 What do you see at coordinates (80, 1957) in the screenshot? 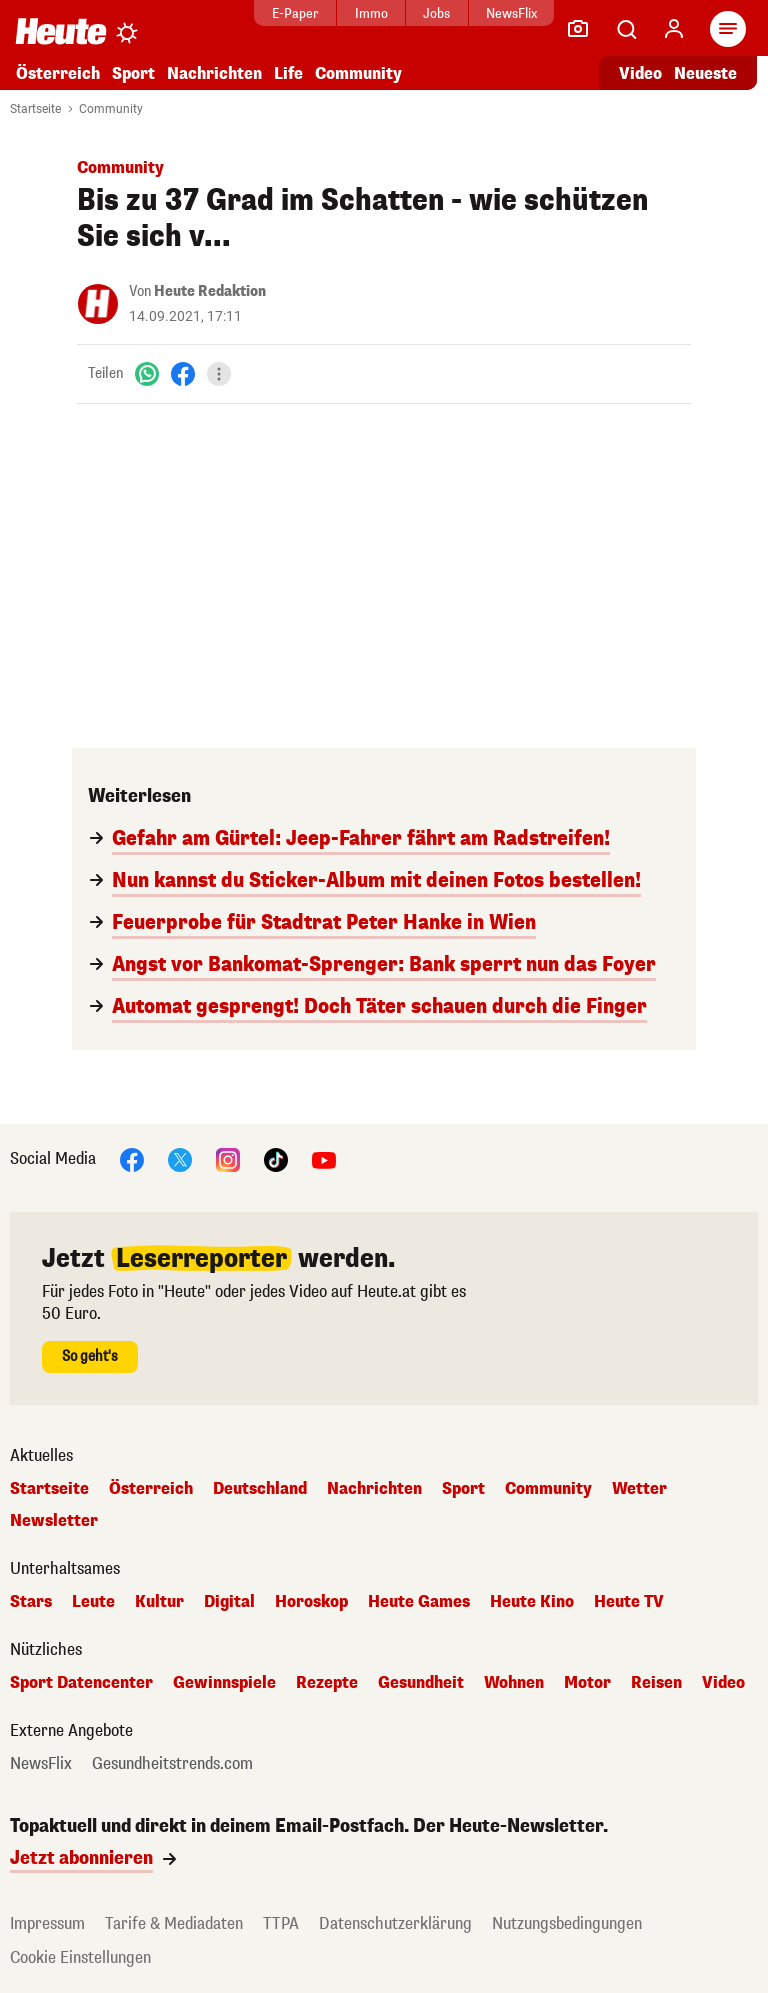
I see `Cookie Einstellungen` at bounding box center [80, 1957].